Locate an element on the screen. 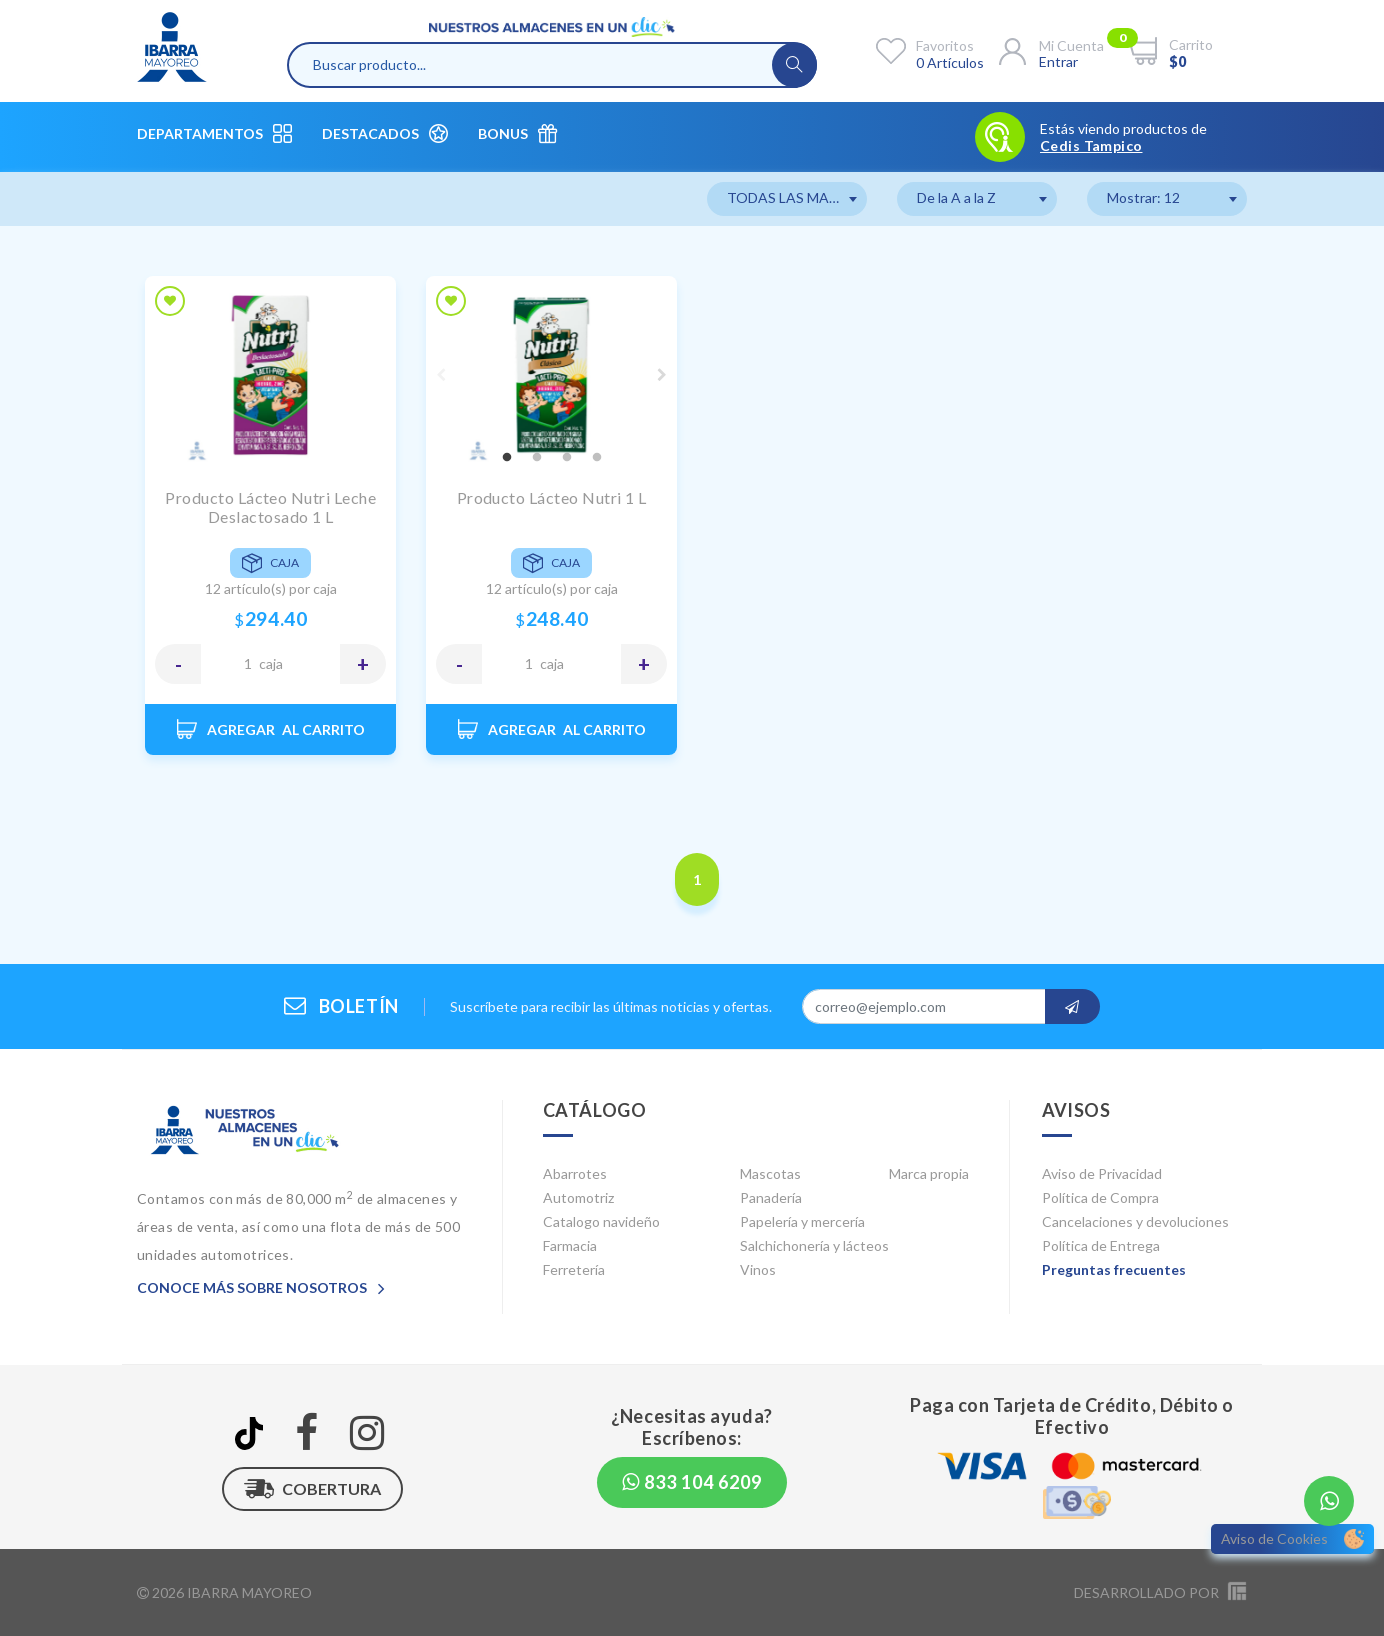 This screenshot has width=1384, height=1636. Cobertura is located at coordinates (312, 1489).